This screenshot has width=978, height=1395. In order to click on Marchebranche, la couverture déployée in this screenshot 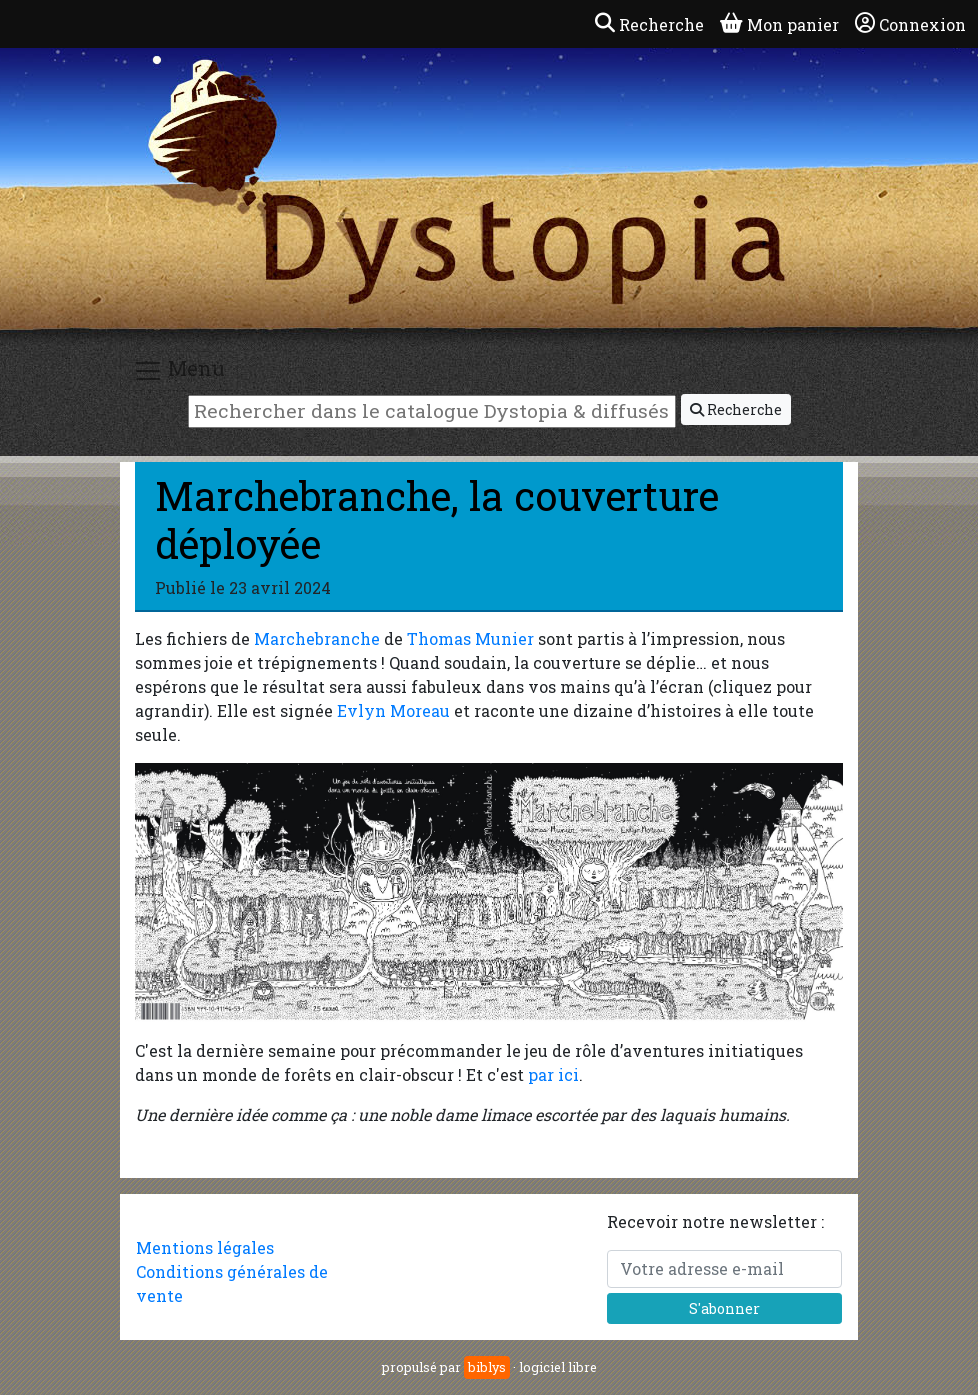, I will do `click(437, 519)`.